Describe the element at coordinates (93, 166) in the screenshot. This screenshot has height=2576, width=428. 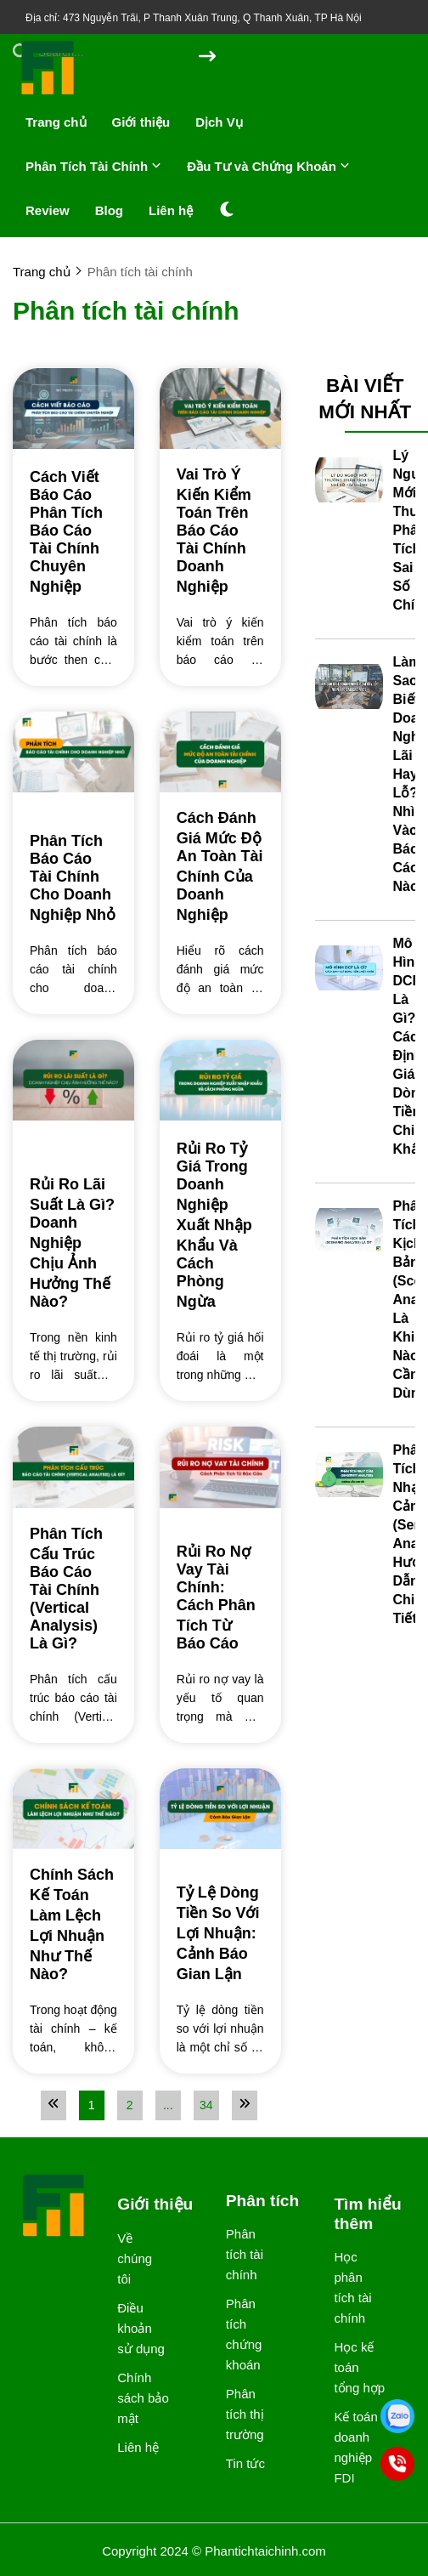
I see `Phân Tích Tài Chính` at that location.